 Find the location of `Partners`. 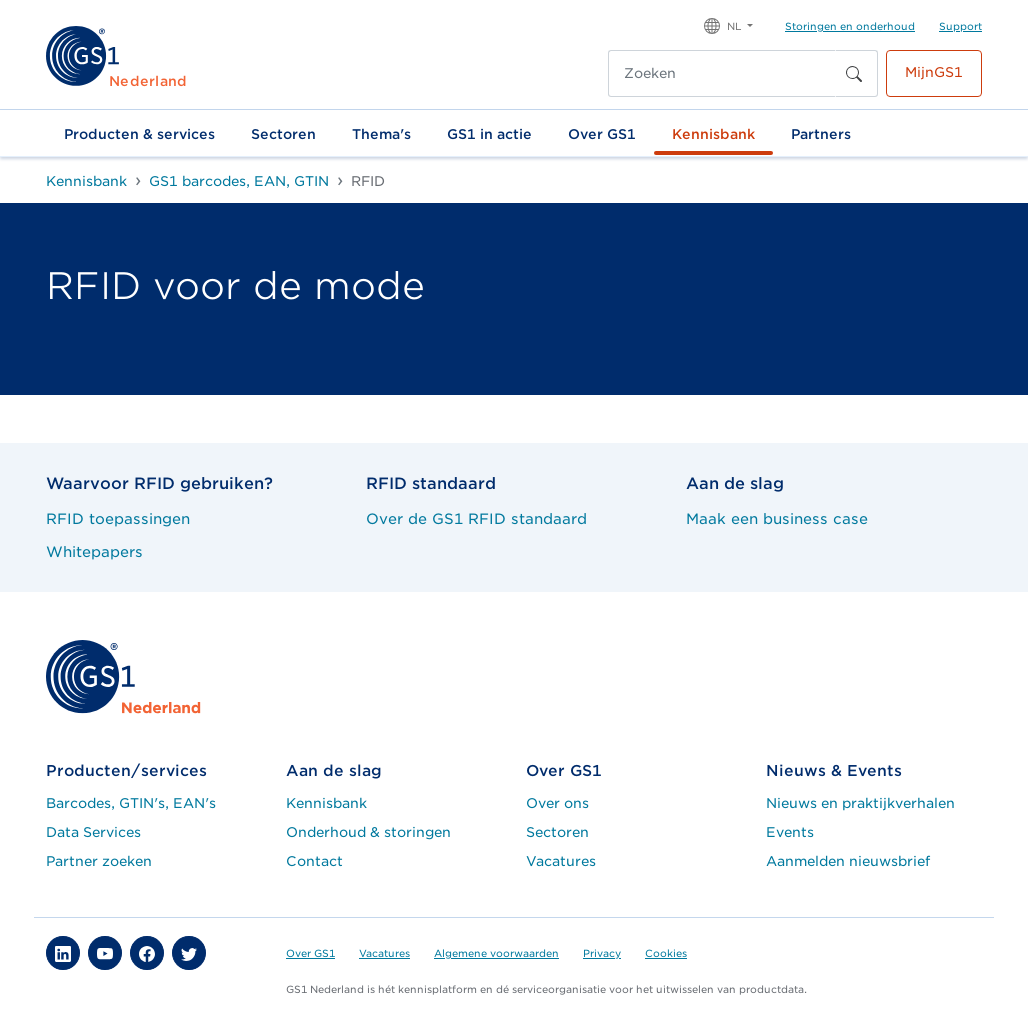

Partners is located at coordinates (821, 134).